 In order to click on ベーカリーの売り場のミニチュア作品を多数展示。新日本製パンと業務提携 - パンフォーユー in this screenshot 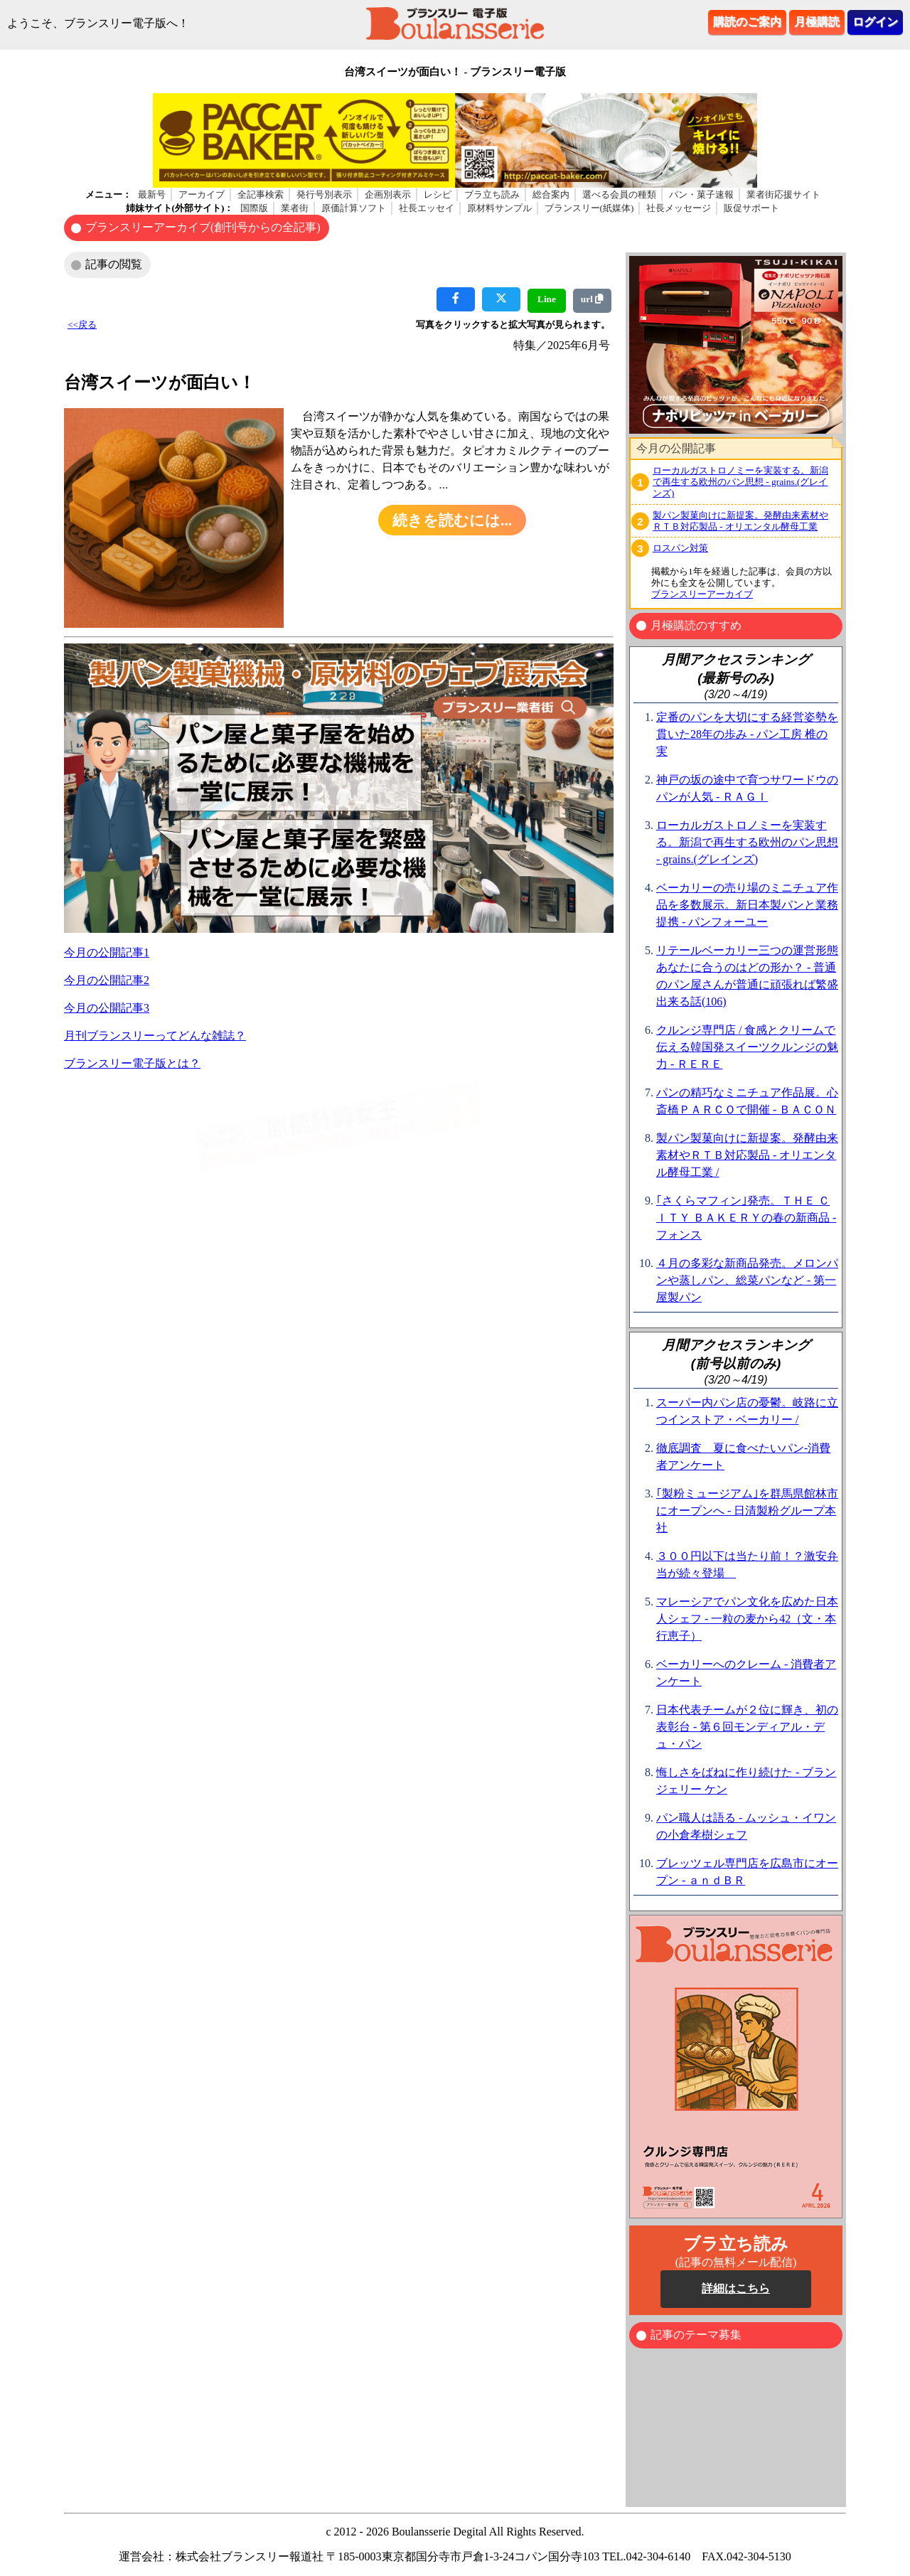, I will do `click(747, 905)`.